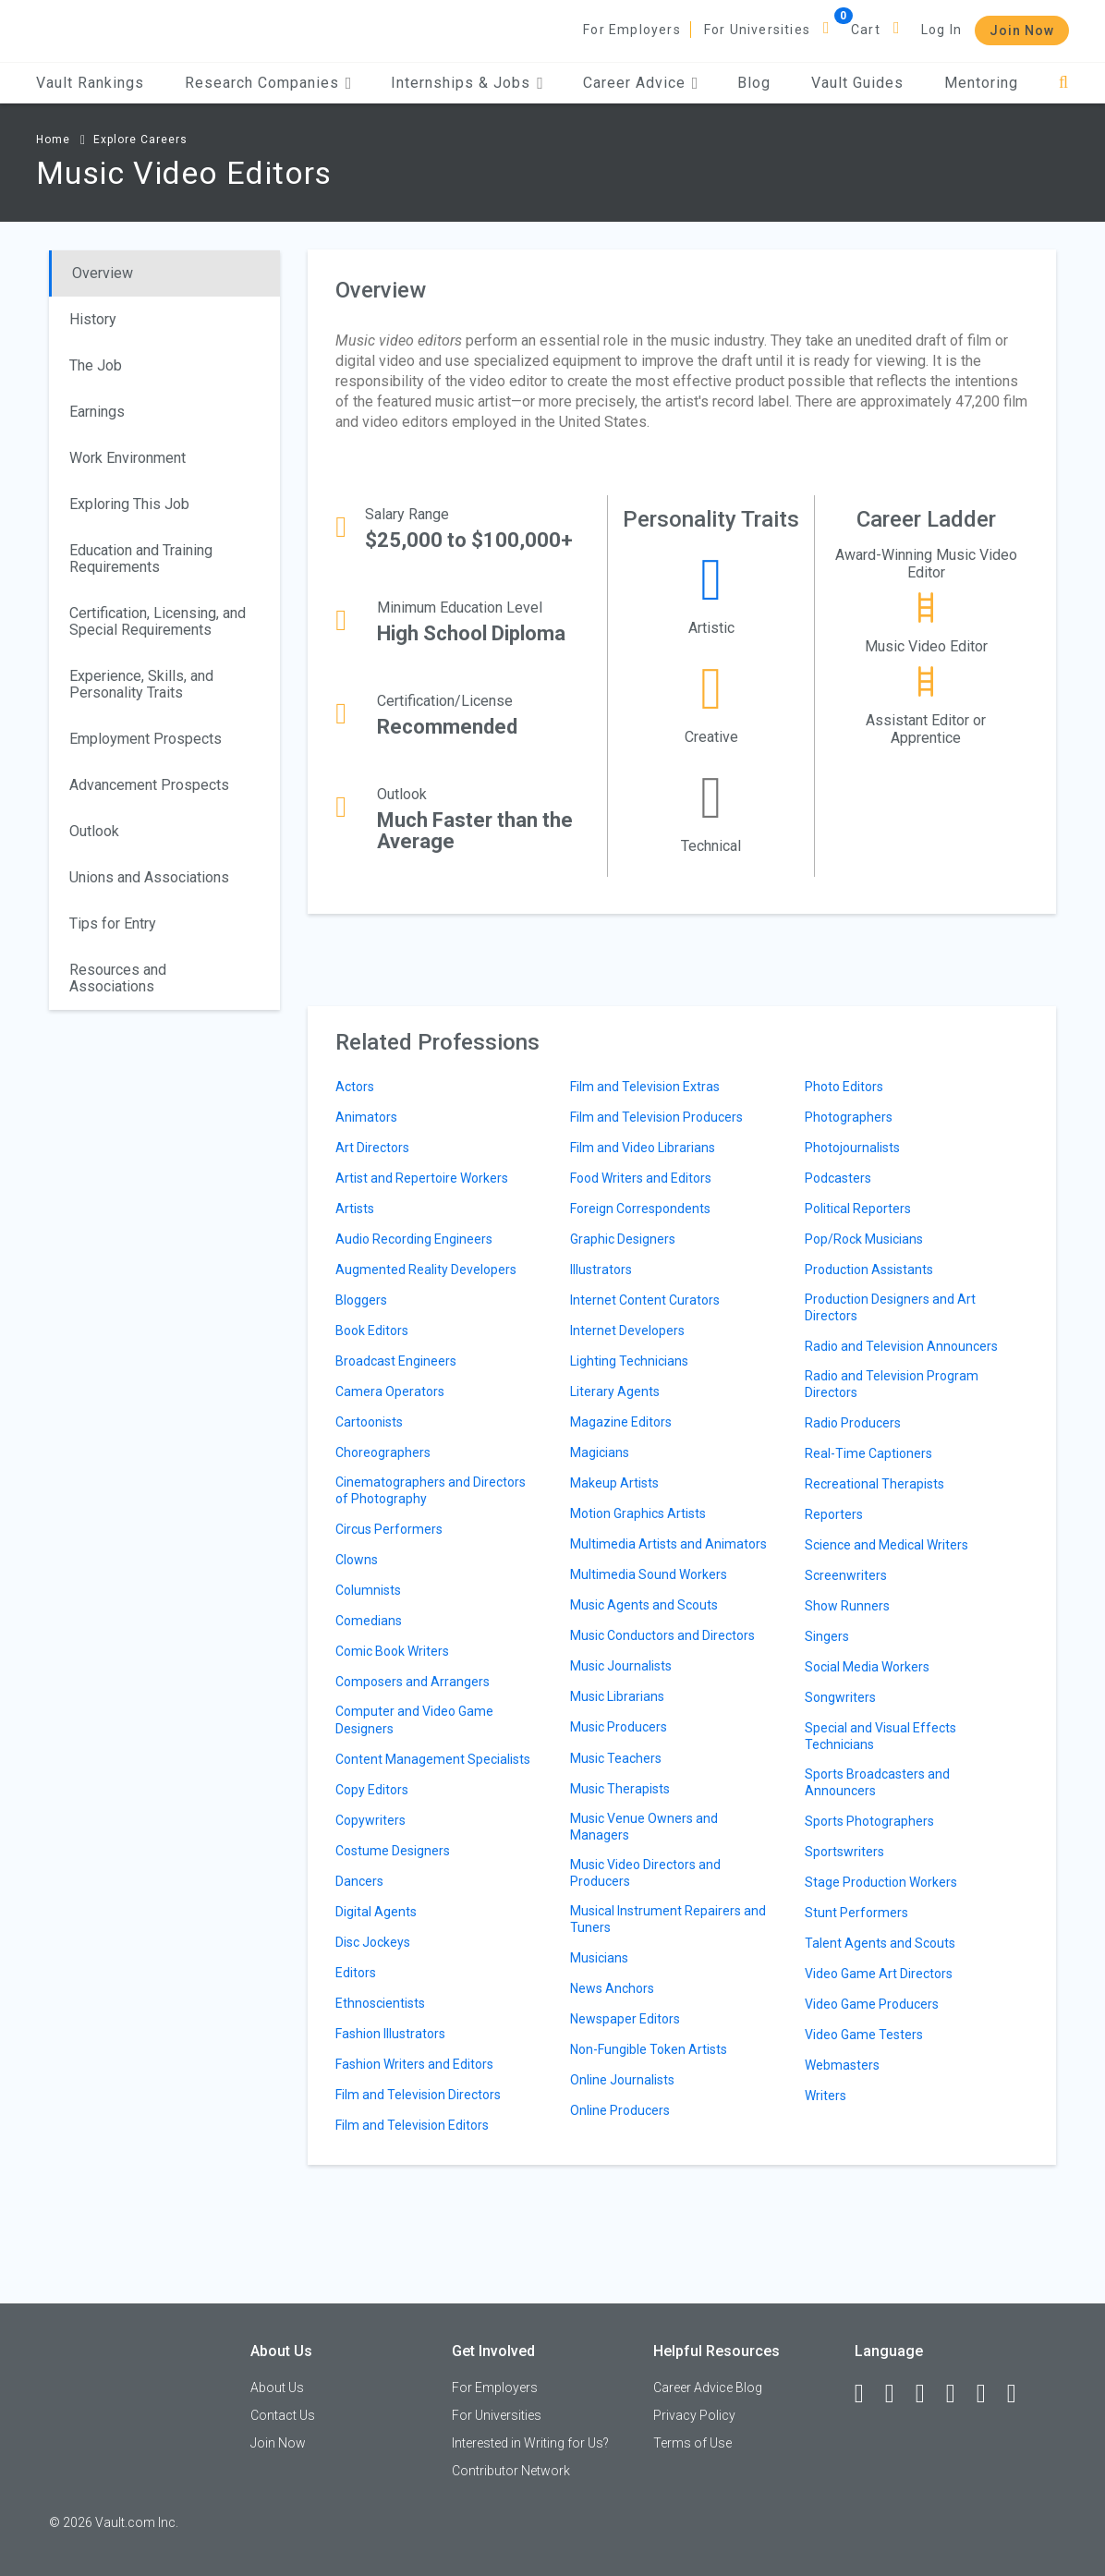 The height and width of the screenshot is (2576, 1105). I want to click on Join Now, so click(1022, 30).